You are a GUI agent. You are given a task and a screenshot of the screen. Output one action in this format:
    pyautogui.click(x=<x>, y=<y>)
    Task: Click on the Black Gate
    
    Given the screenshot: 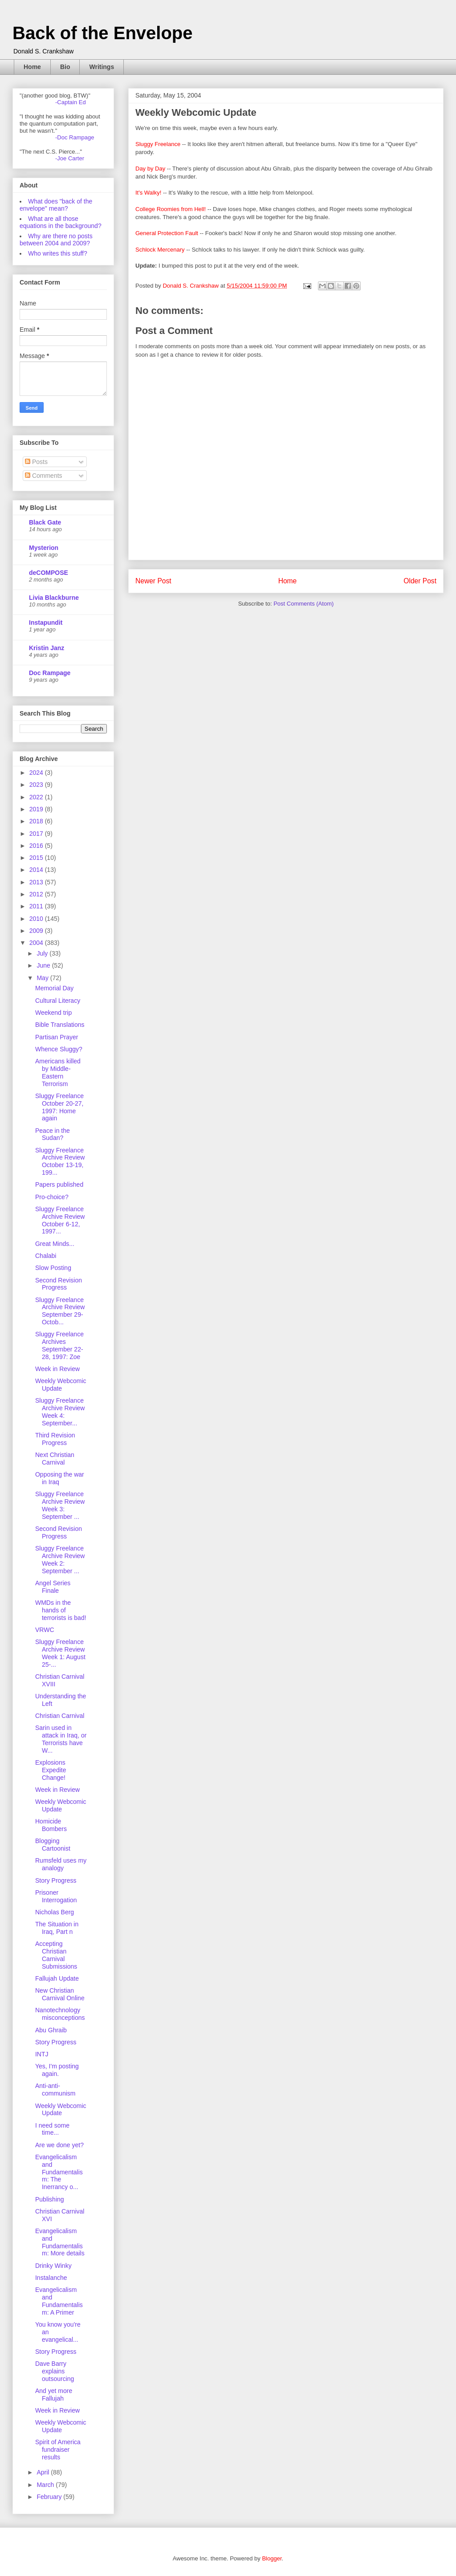 What is the action you would take?
    pyautogui.click(x=45, y=522)
    